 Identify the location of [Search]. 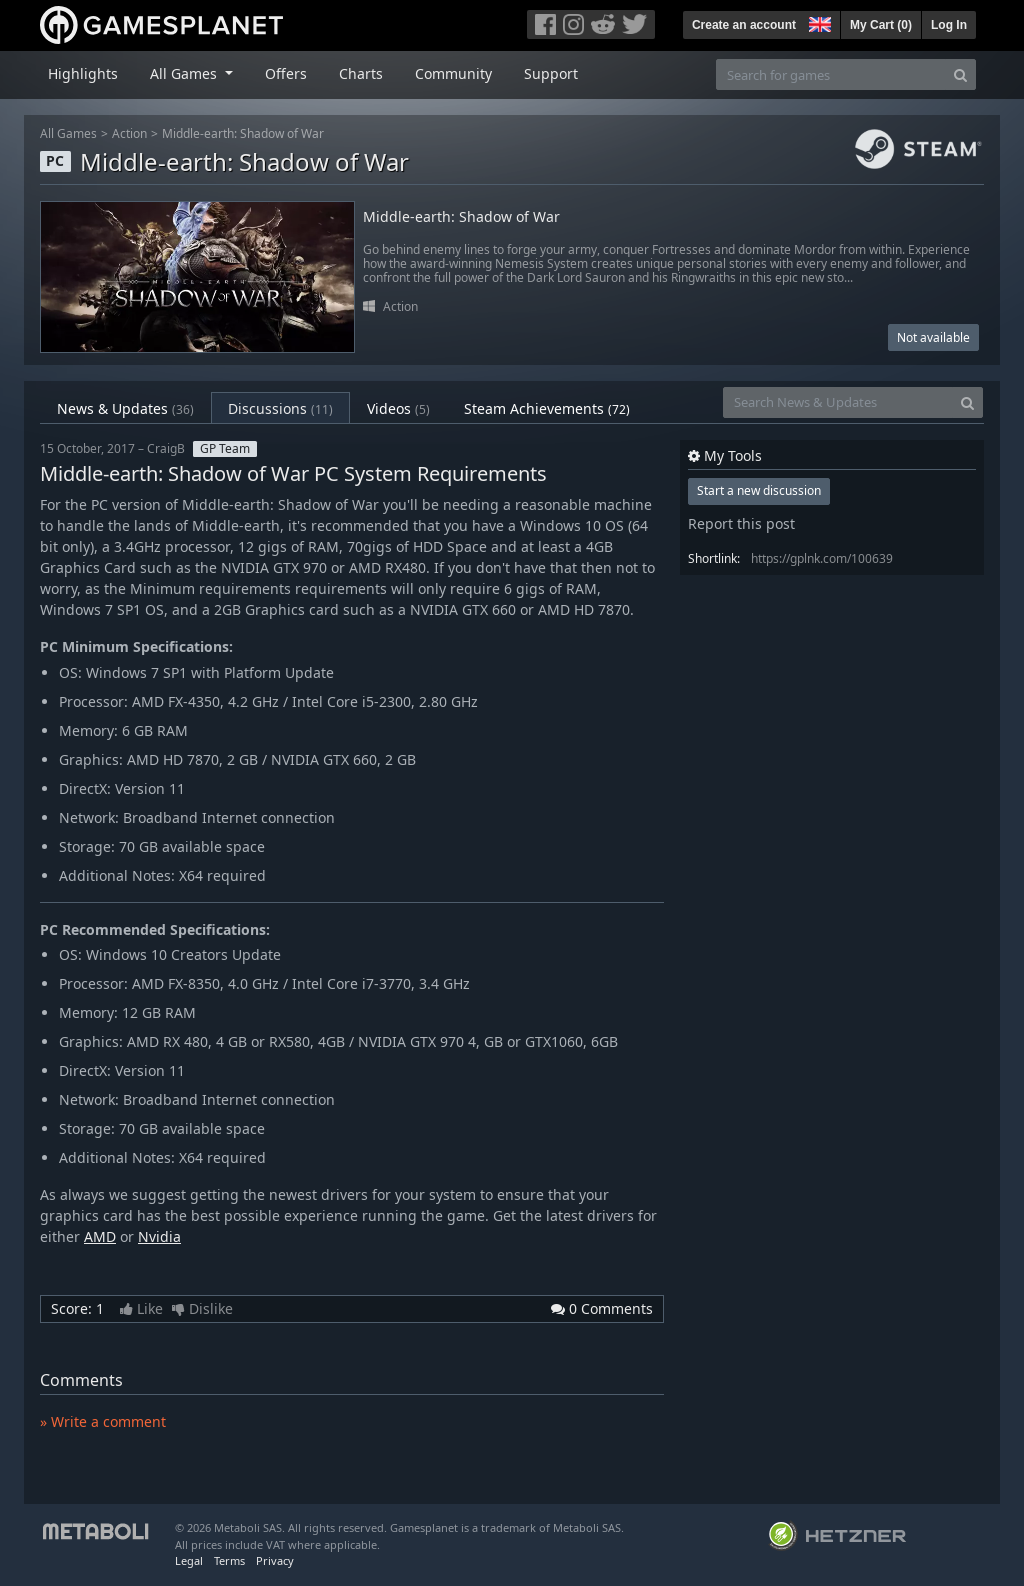
(960, 74).